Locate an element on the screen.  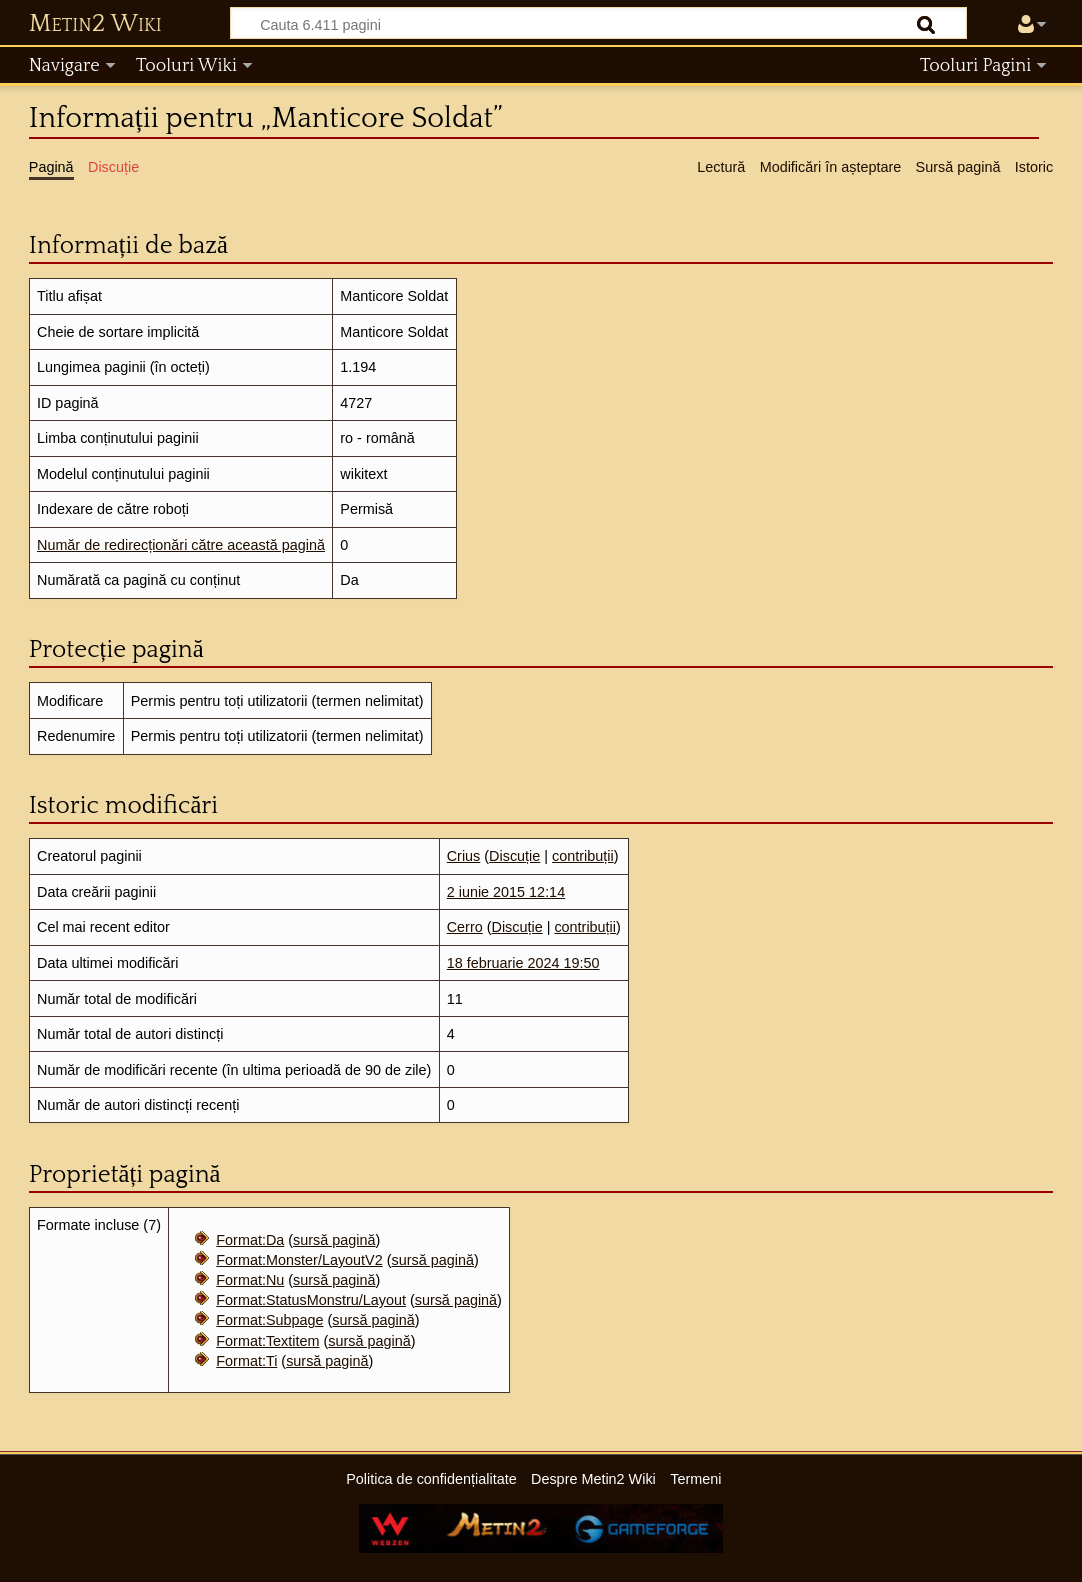
Format:Subpage is located at coordinates (269, 1320).